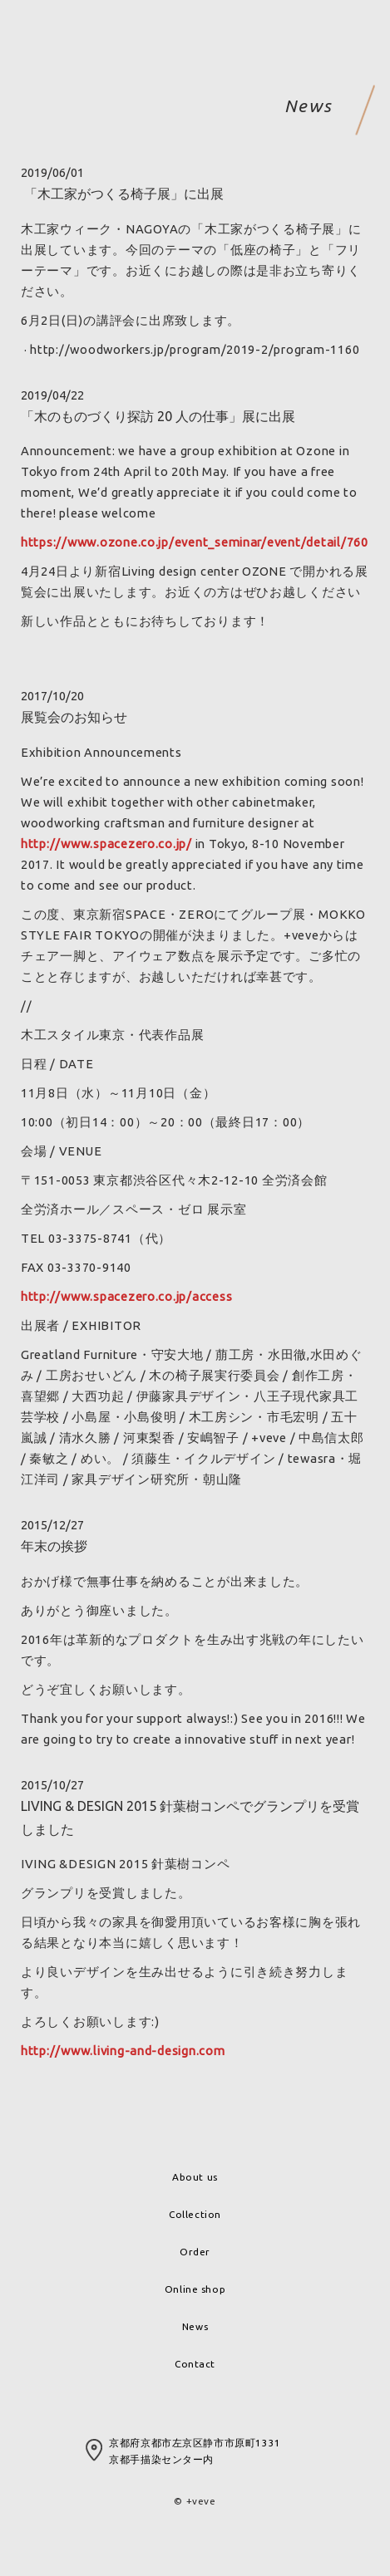 This screenshot has width=390, height=2576. I want to click on Collection, so click(195, 2214).